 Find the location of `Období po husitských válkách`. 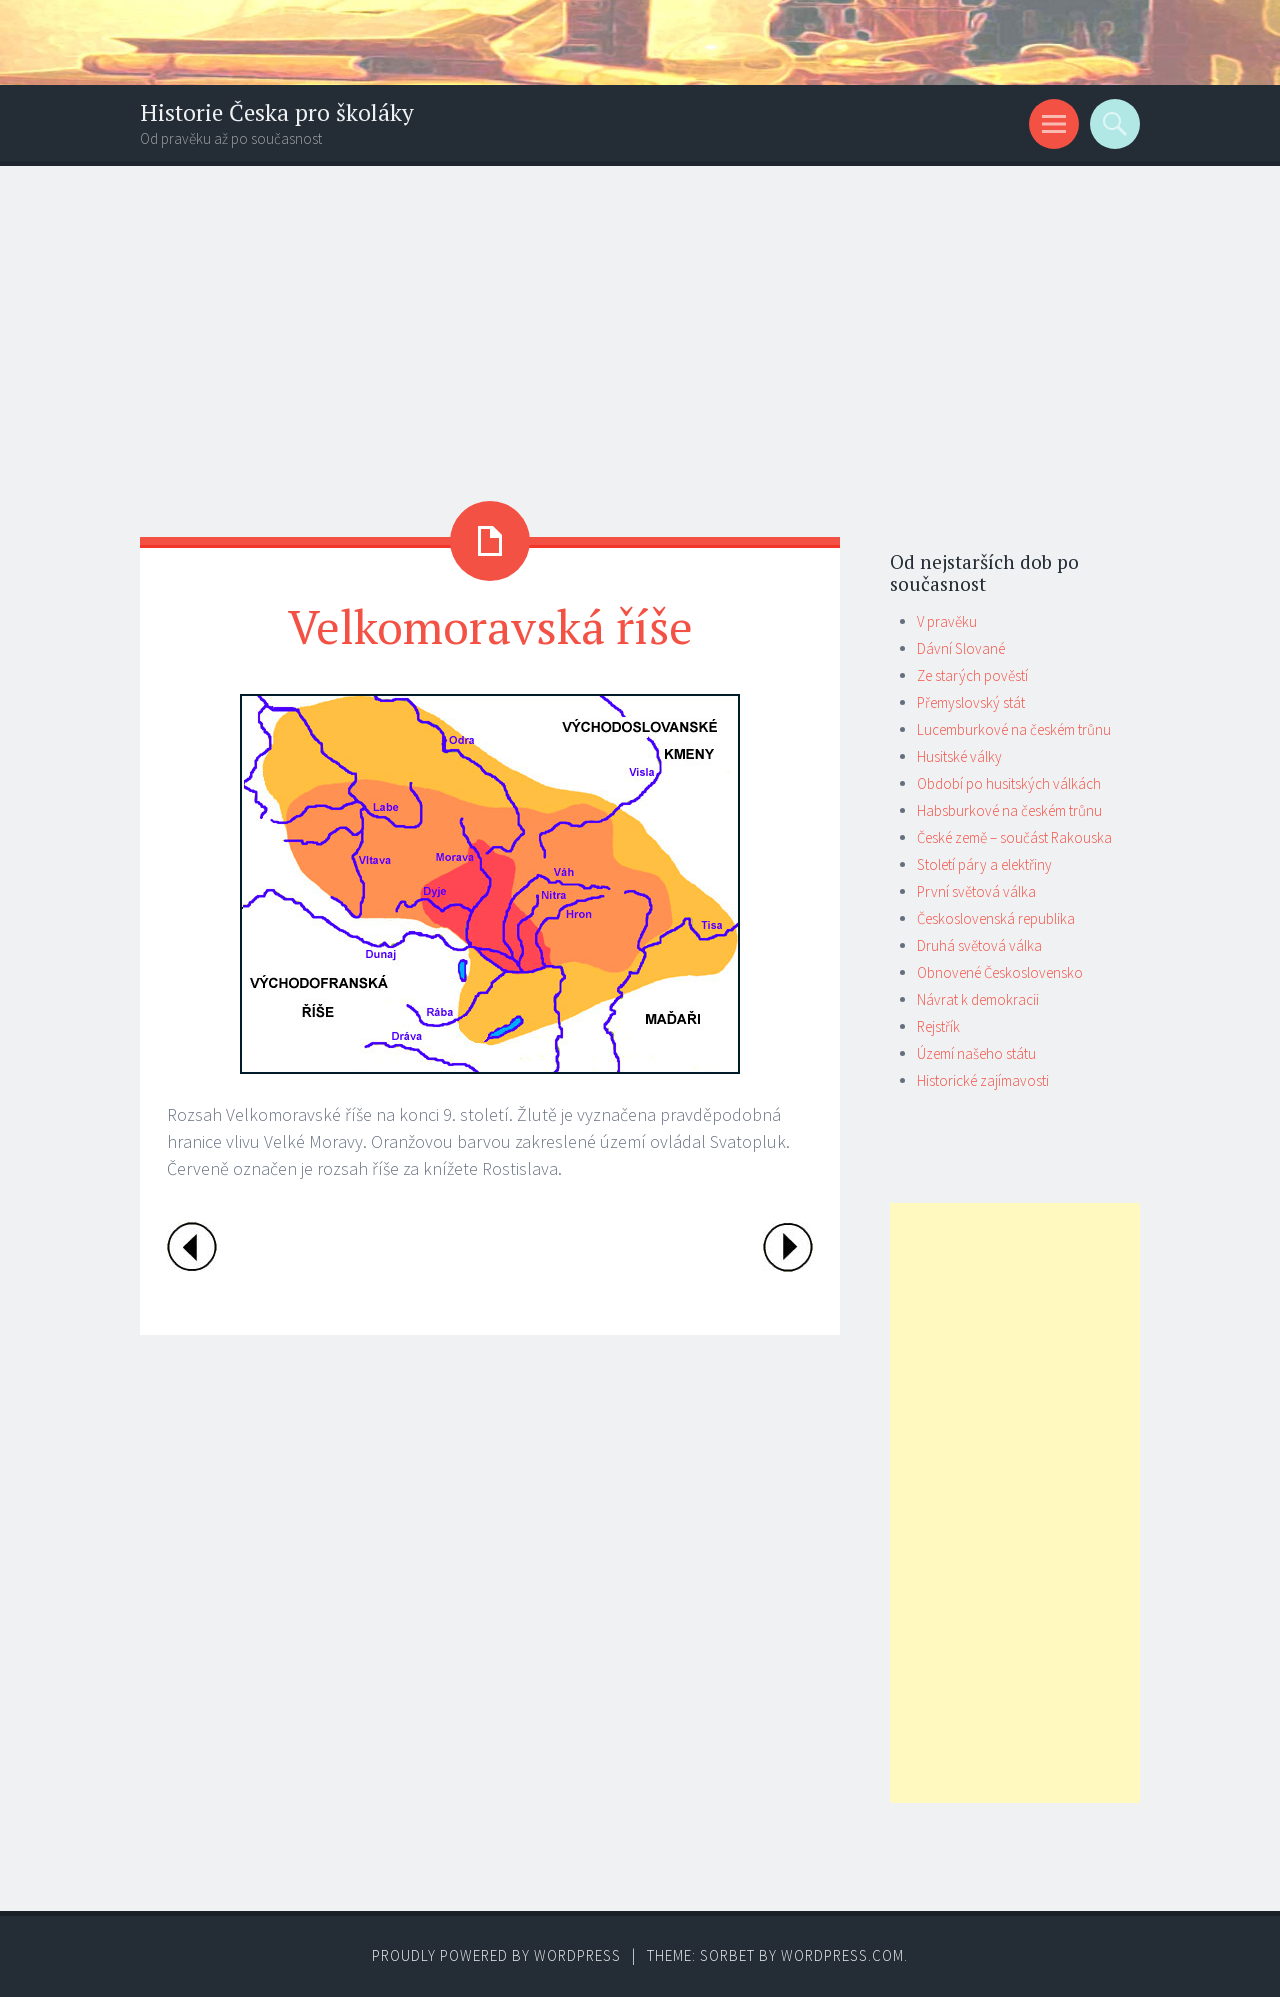

Období po husitských válkách is located at coordinates (1009, 783).